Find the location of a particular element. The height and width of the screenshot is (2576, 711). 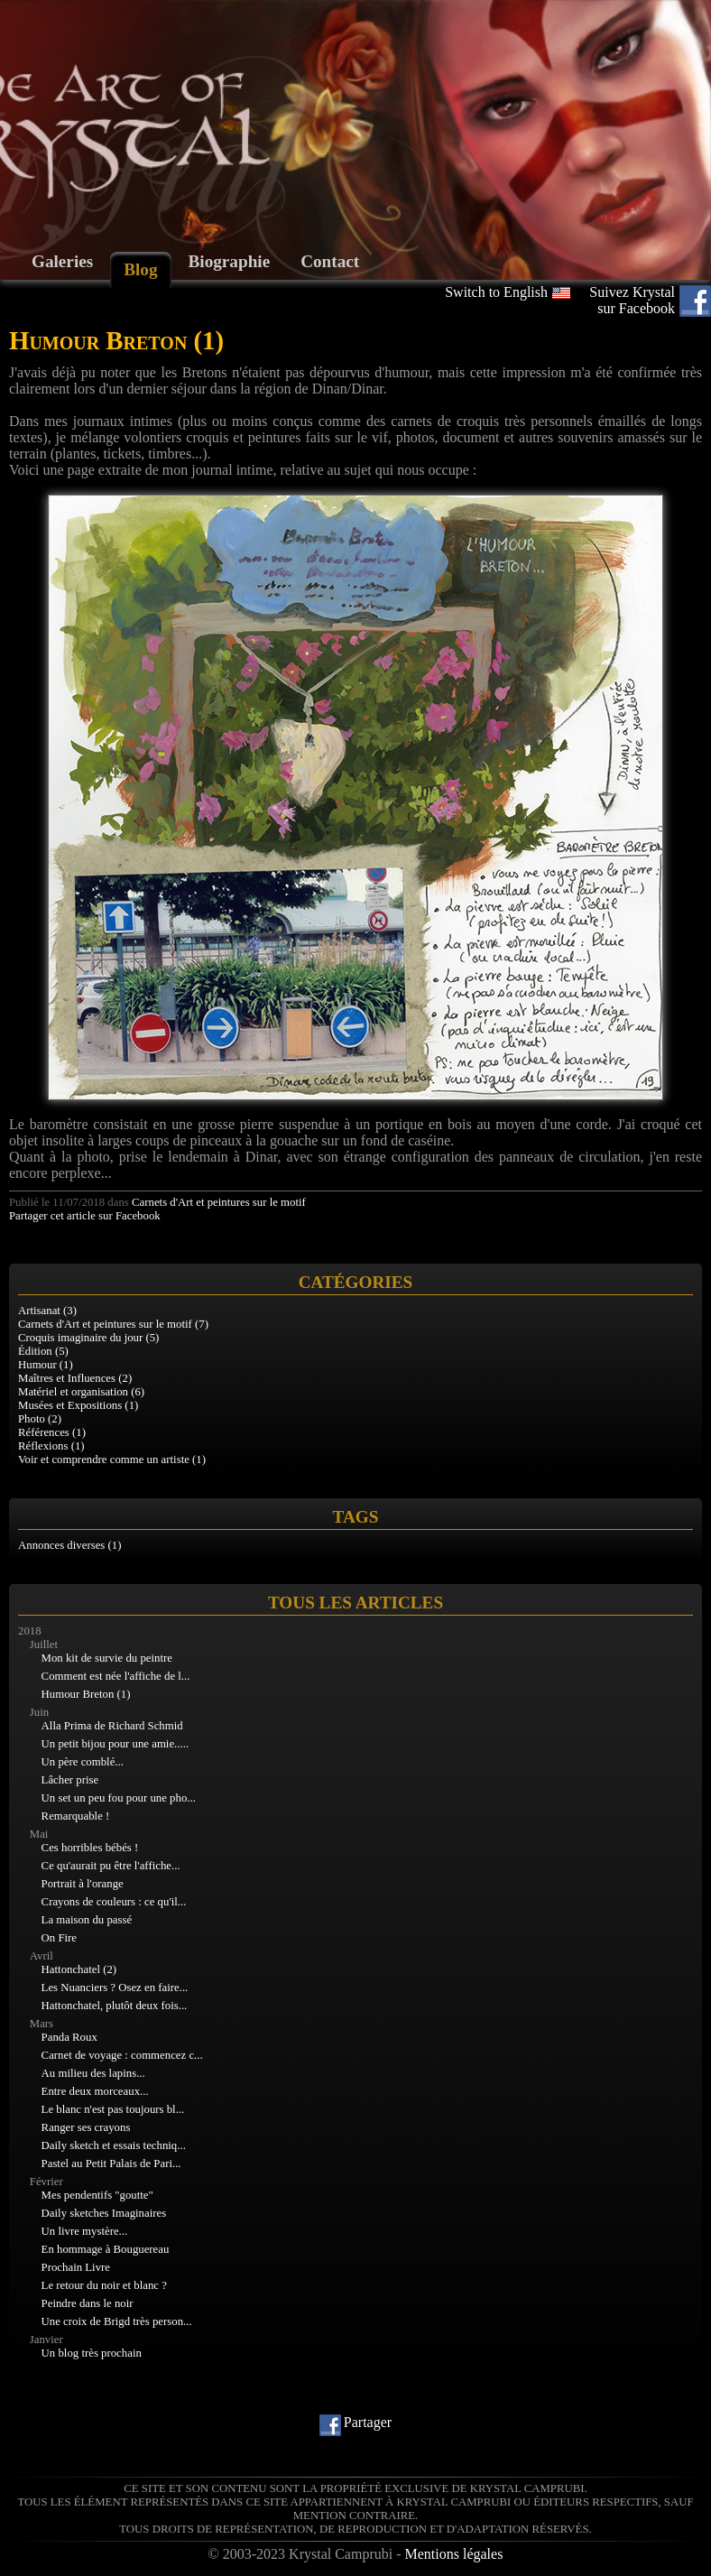

Carnets d'Art et peintures sur le motif (7) is located at coordinates (113, 1324).